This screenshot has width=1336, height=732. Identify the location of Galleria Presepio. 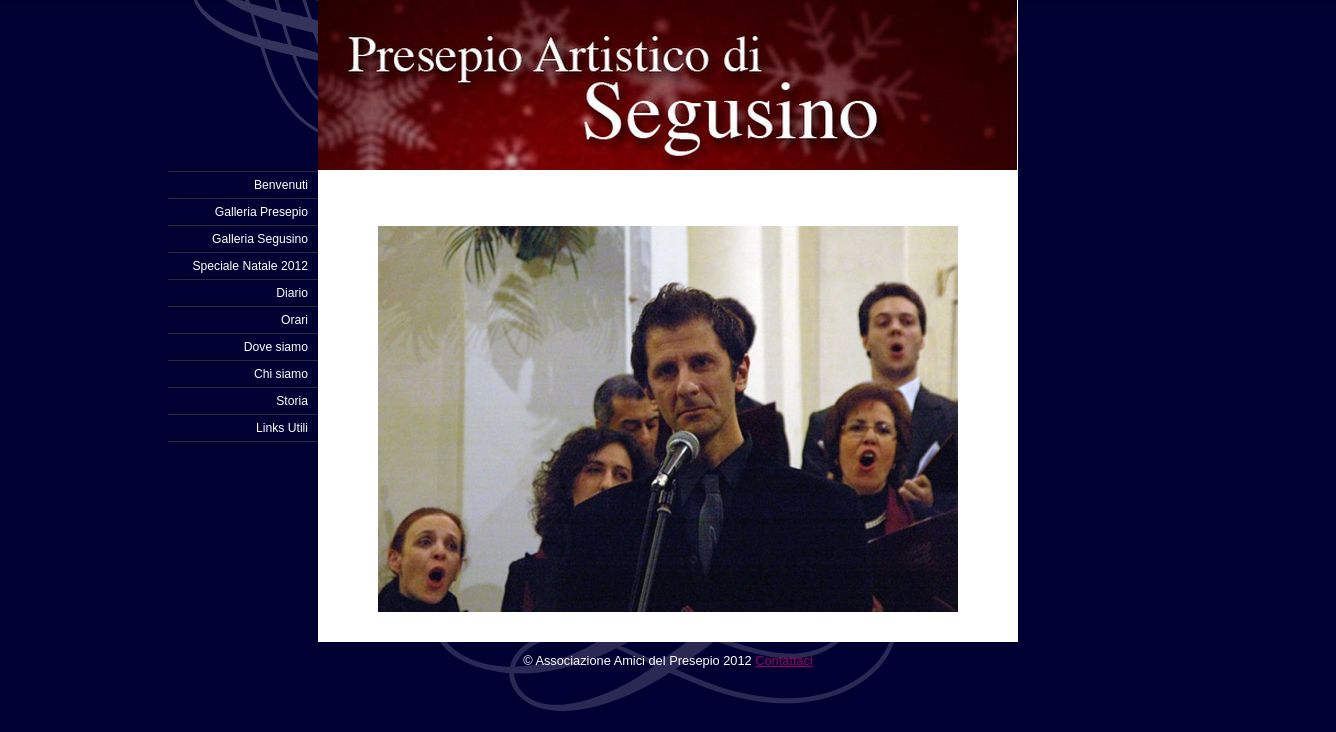
(261, 212).